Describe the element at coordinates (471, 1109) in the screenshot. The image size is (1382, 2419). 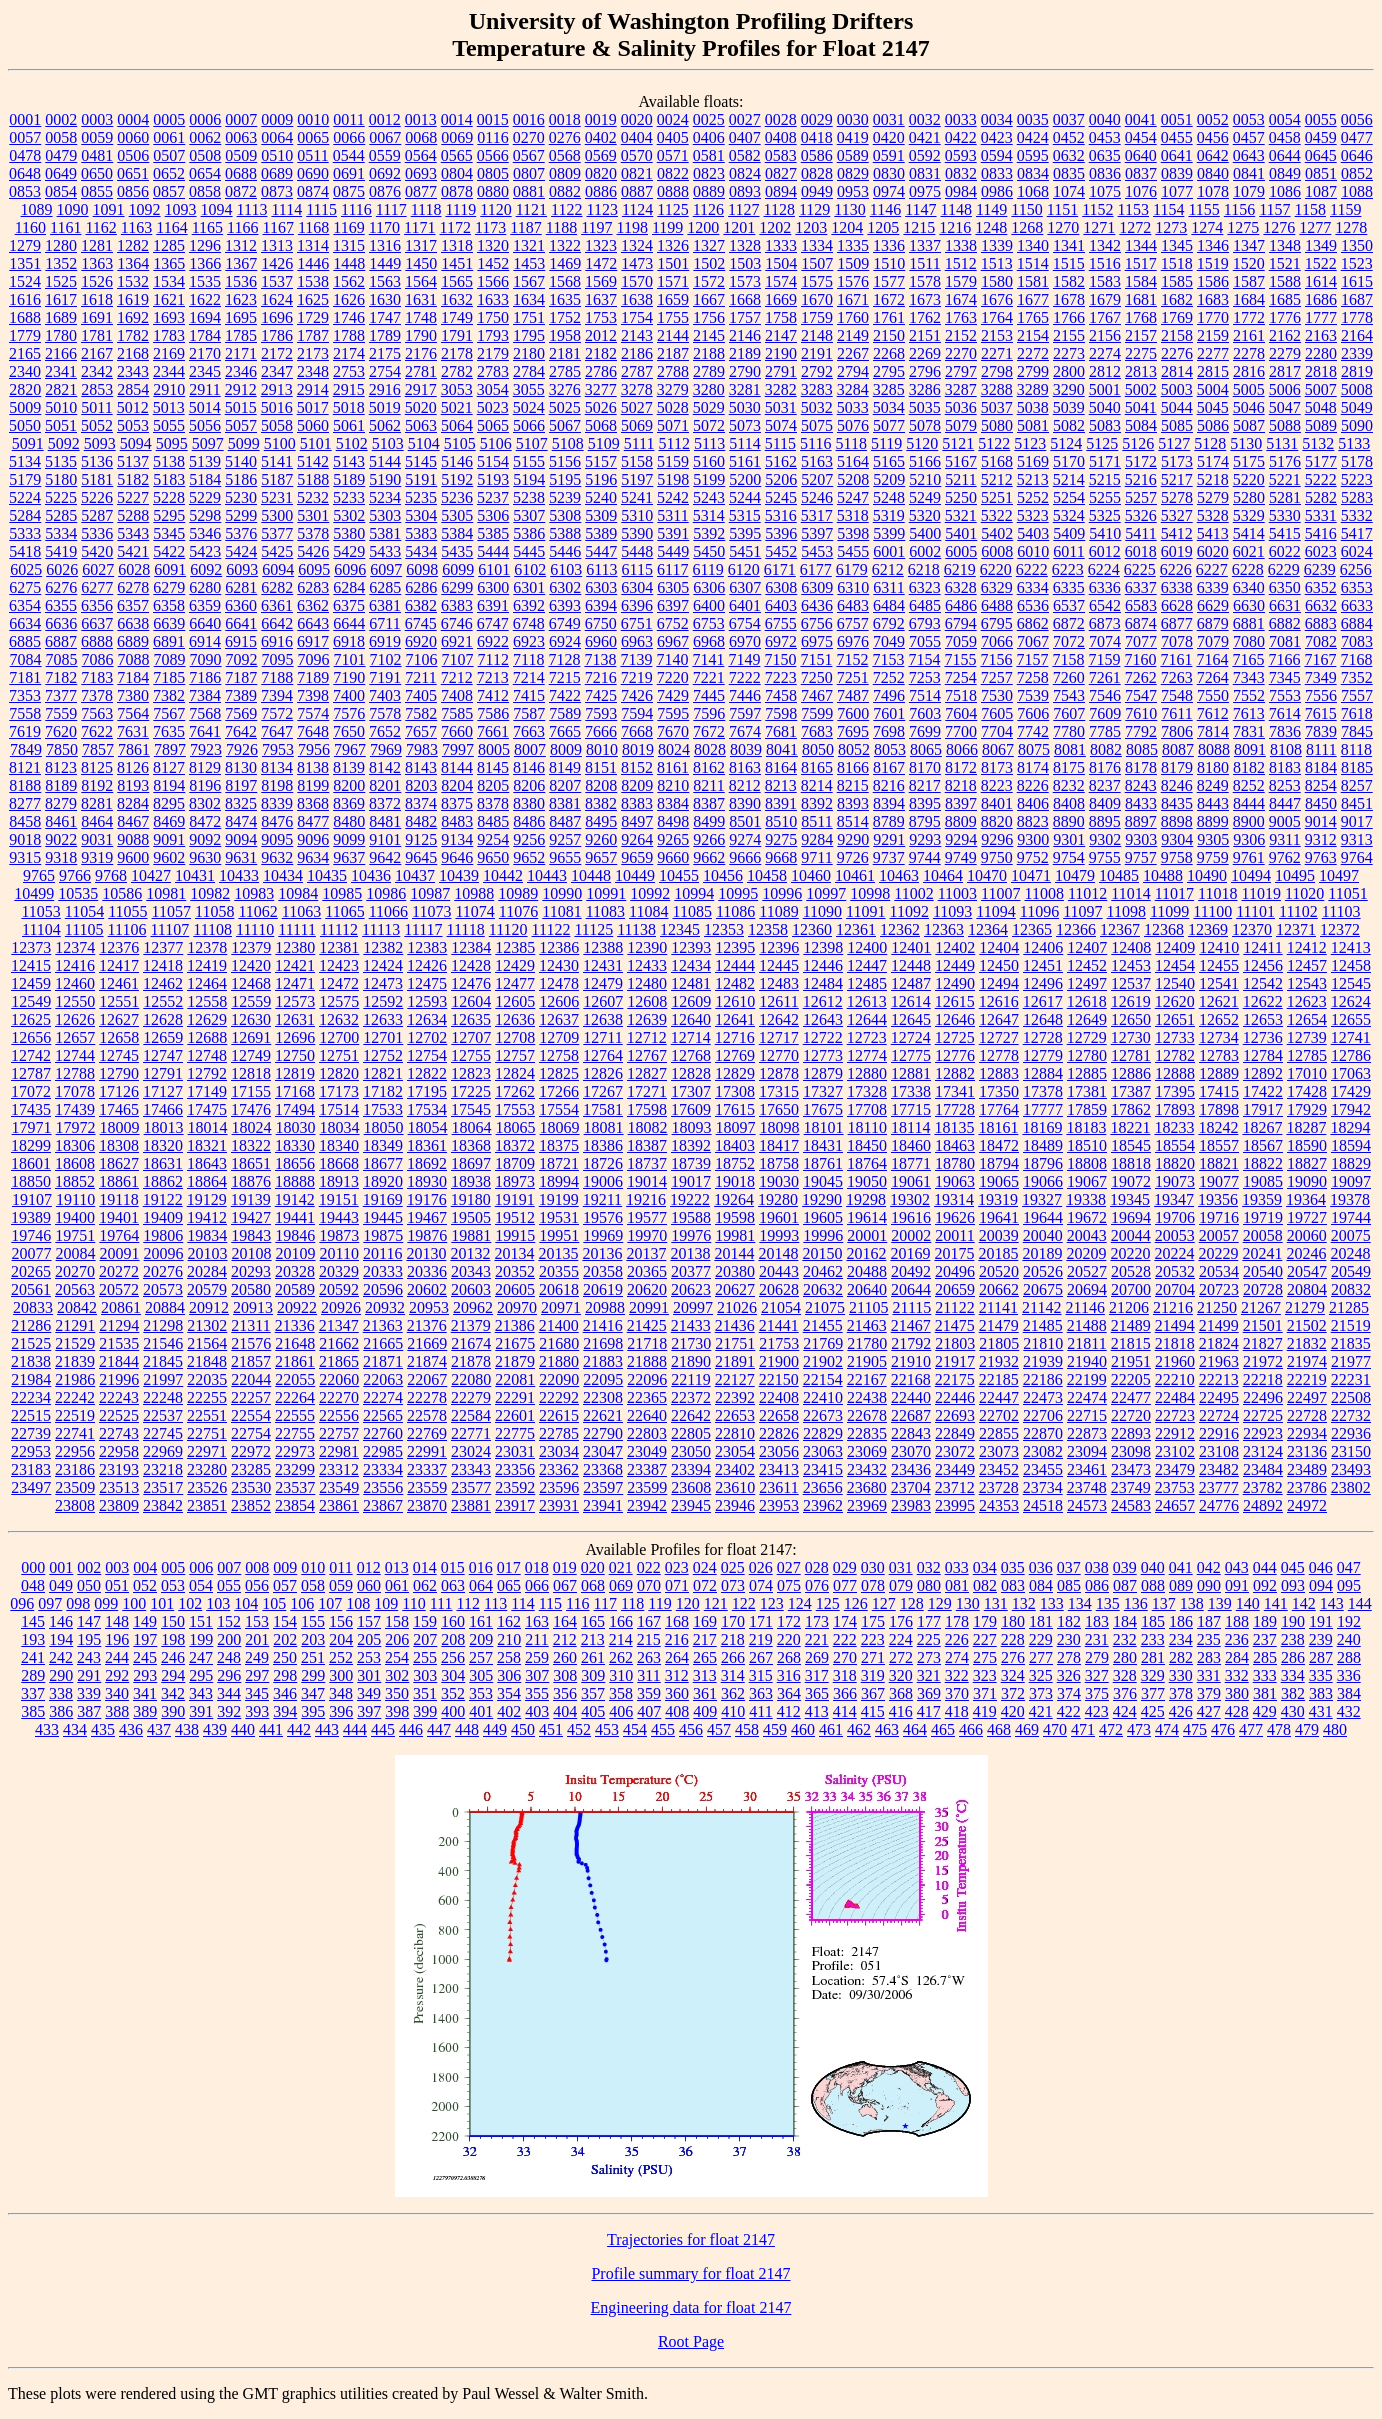
I see `17545` at that location.